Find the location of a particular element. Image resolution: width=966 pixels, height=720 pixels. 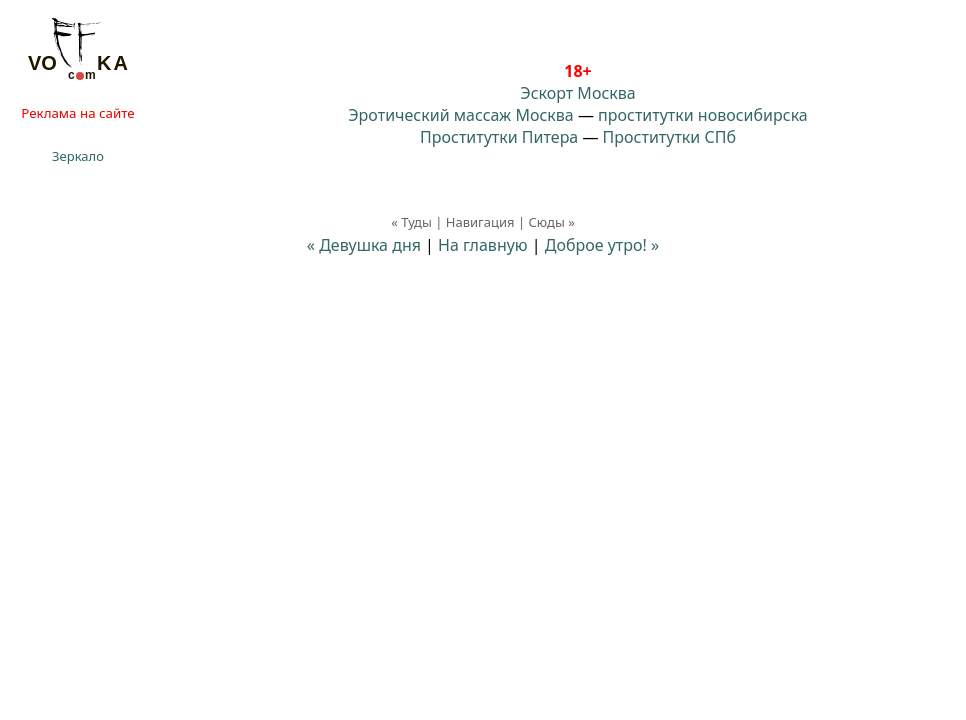

Реклама на сайте is located at coordinates (77, 113).